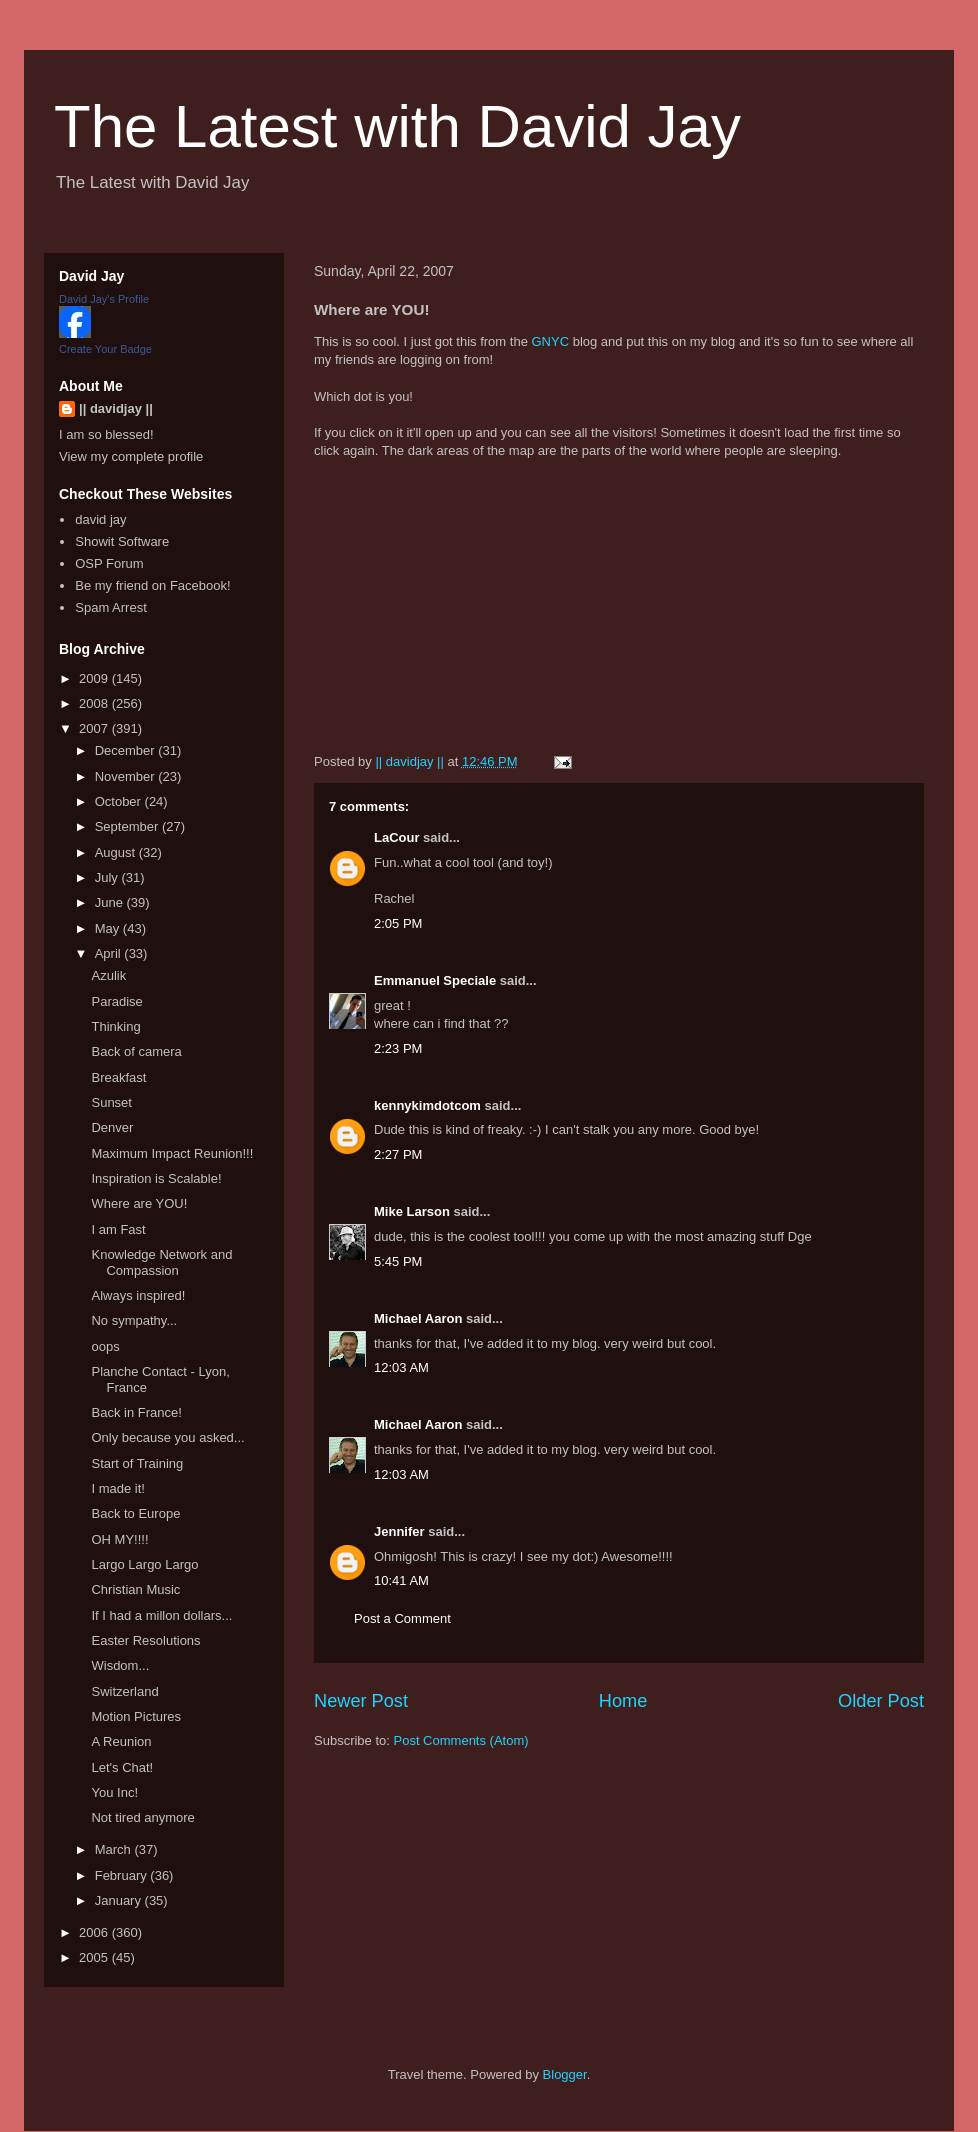  What do you see at coordinates (402, 1618) in the screenshot?
I see `Post a Comment` at bounding box center [402, 1618].